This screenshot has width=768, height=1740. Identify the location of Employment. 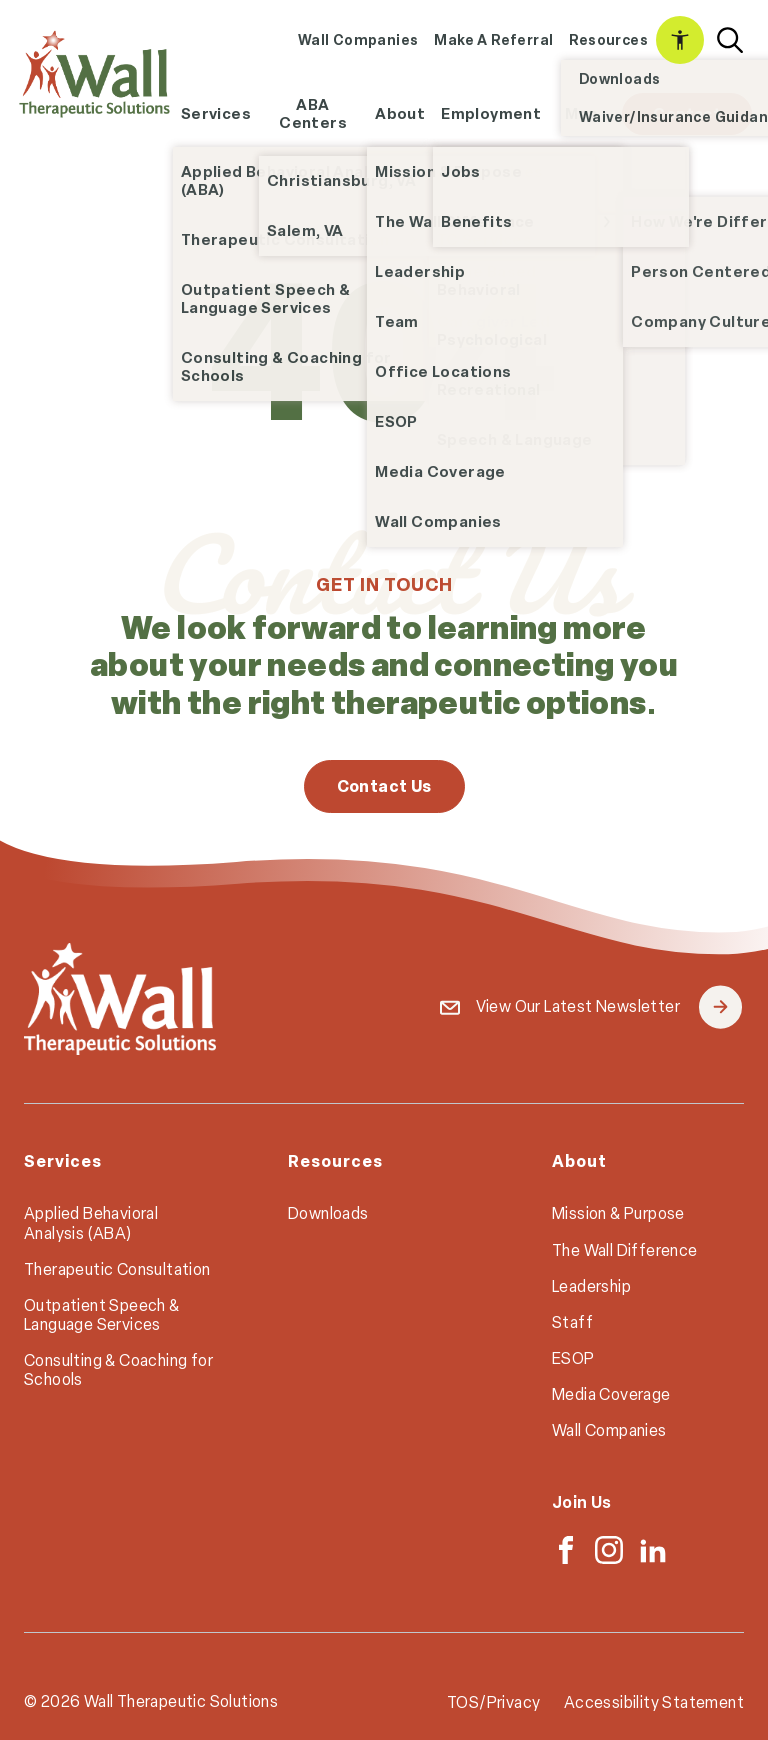
(495, 120).